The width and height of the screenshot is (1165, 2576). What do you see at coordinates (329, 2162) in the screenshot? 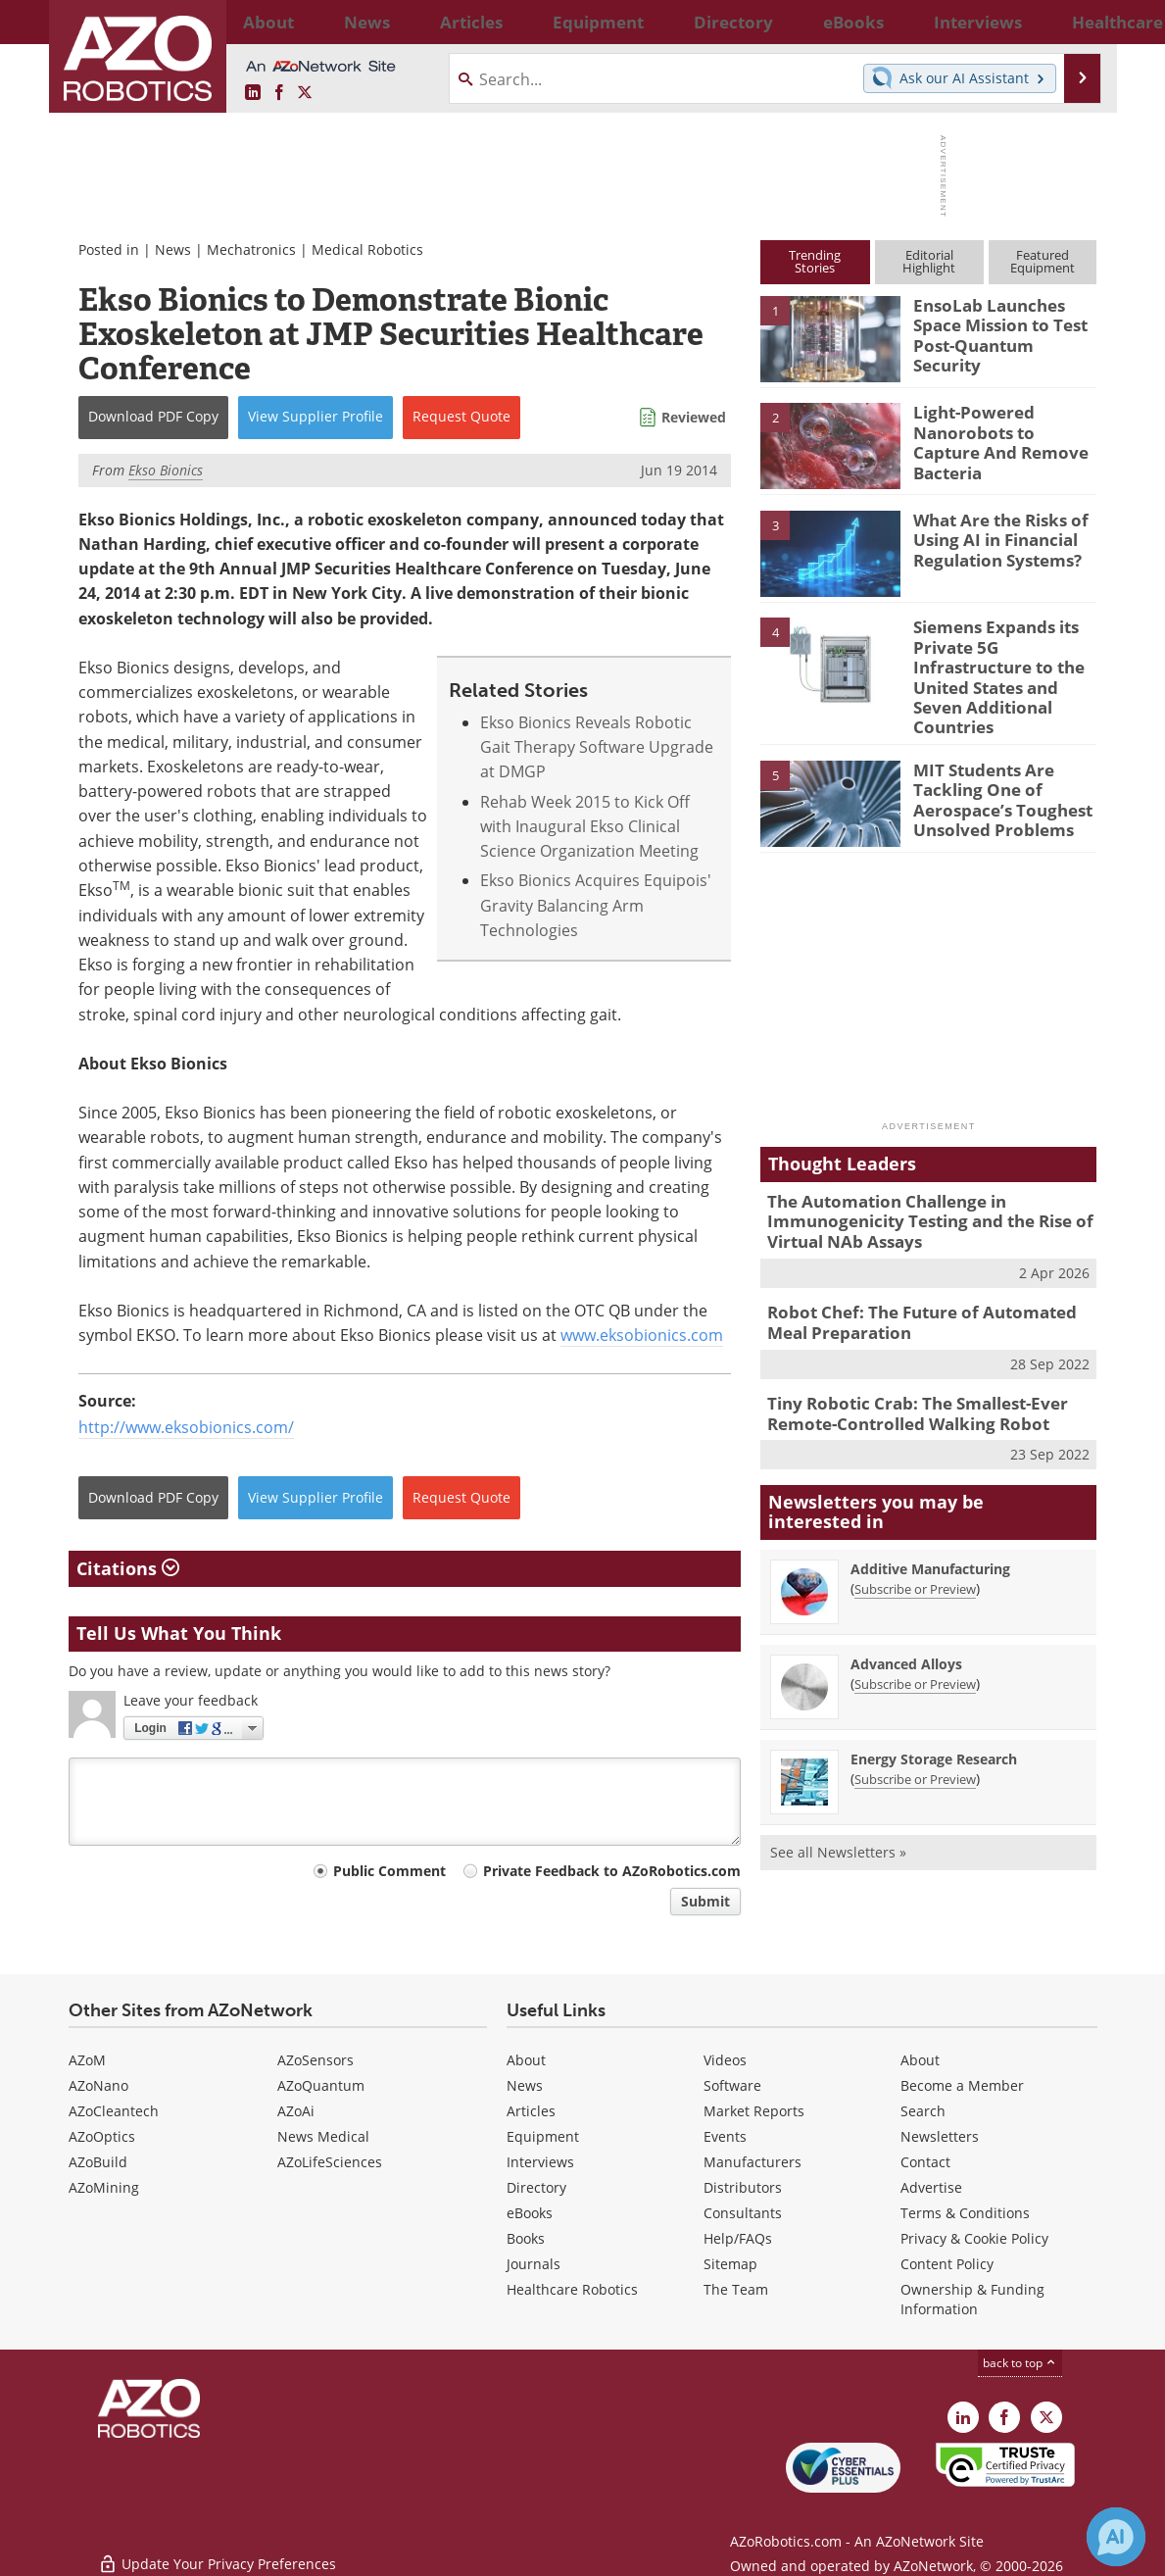
I see `AZoLifeSciences` at bounding box center [329, 2162].